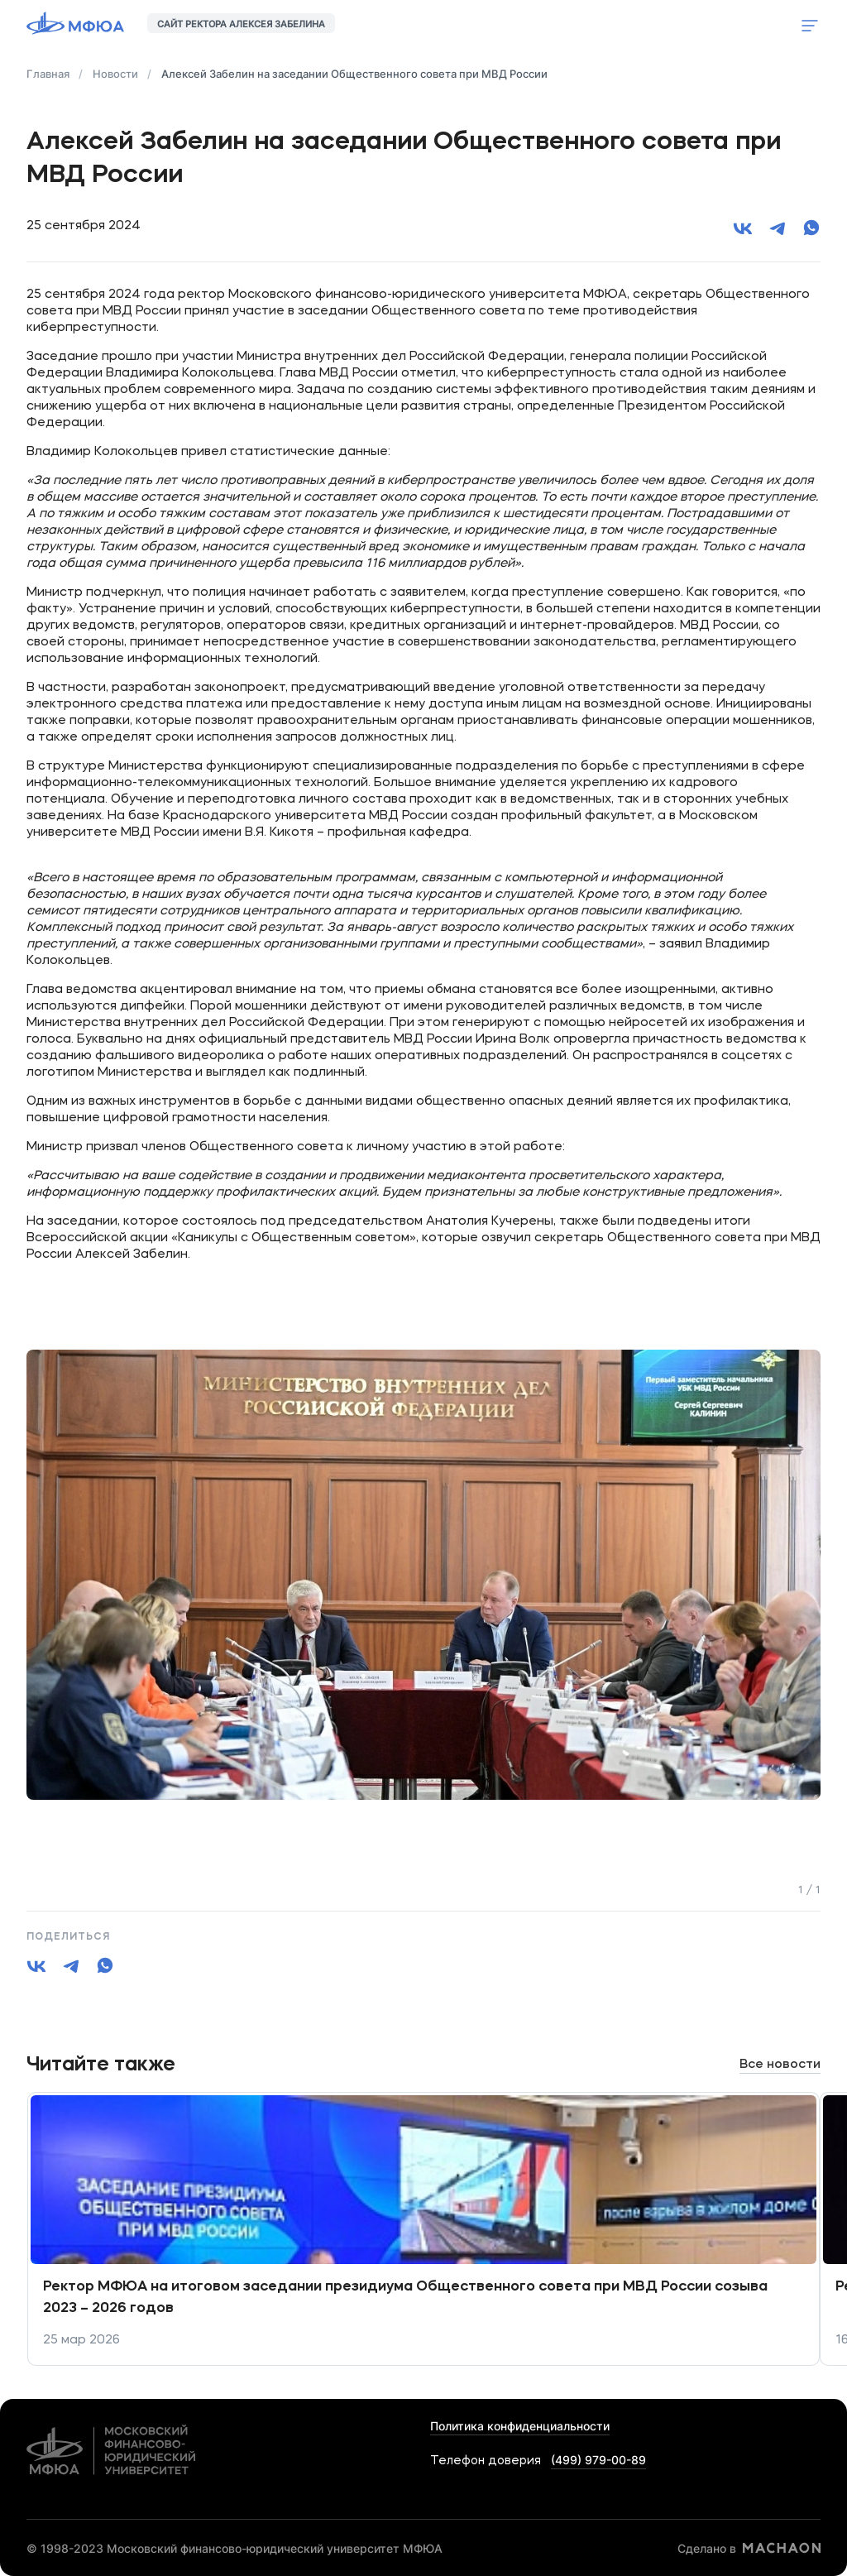  What do you see at coordinates (47, 73) in the screenshot?
I see `Главная` at bounding box center [47, 73].